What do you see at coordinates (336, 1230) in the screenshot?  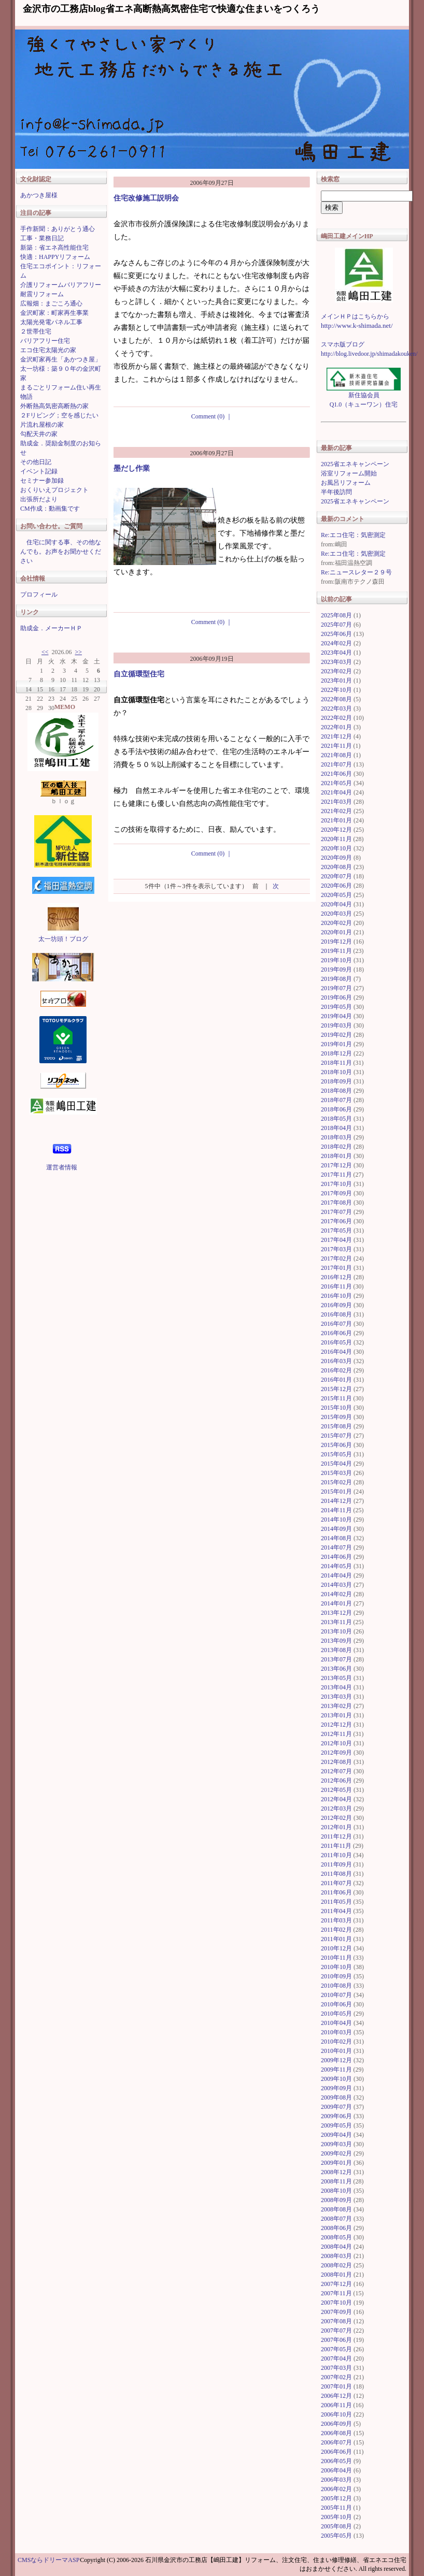 I see `2017年05月` at bounding box center [336, 1230].